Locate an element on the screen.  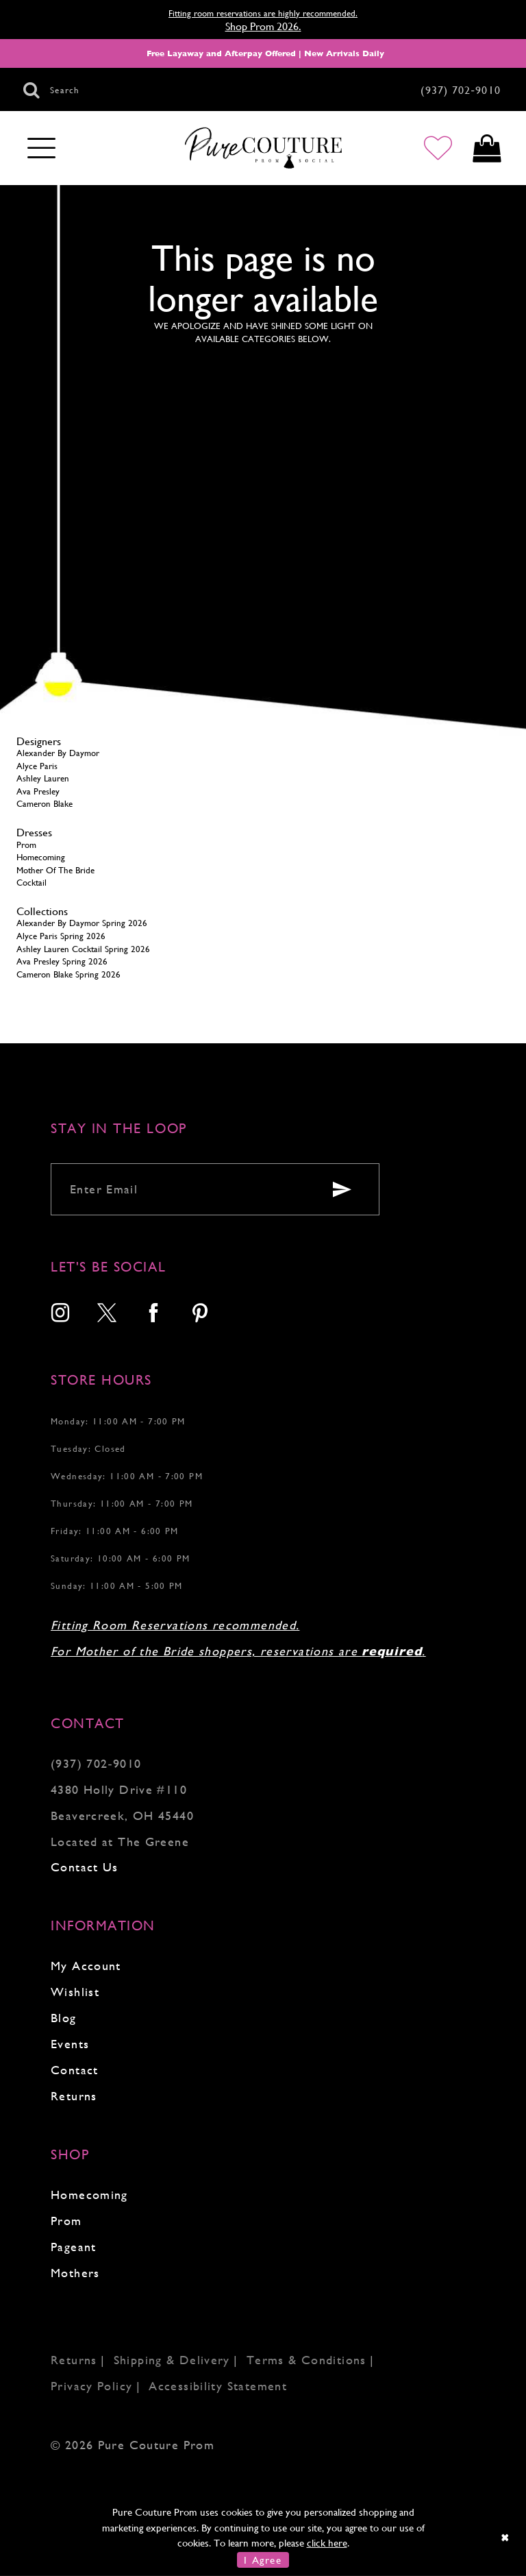
Cocktail is located at coordinates (31, 882).